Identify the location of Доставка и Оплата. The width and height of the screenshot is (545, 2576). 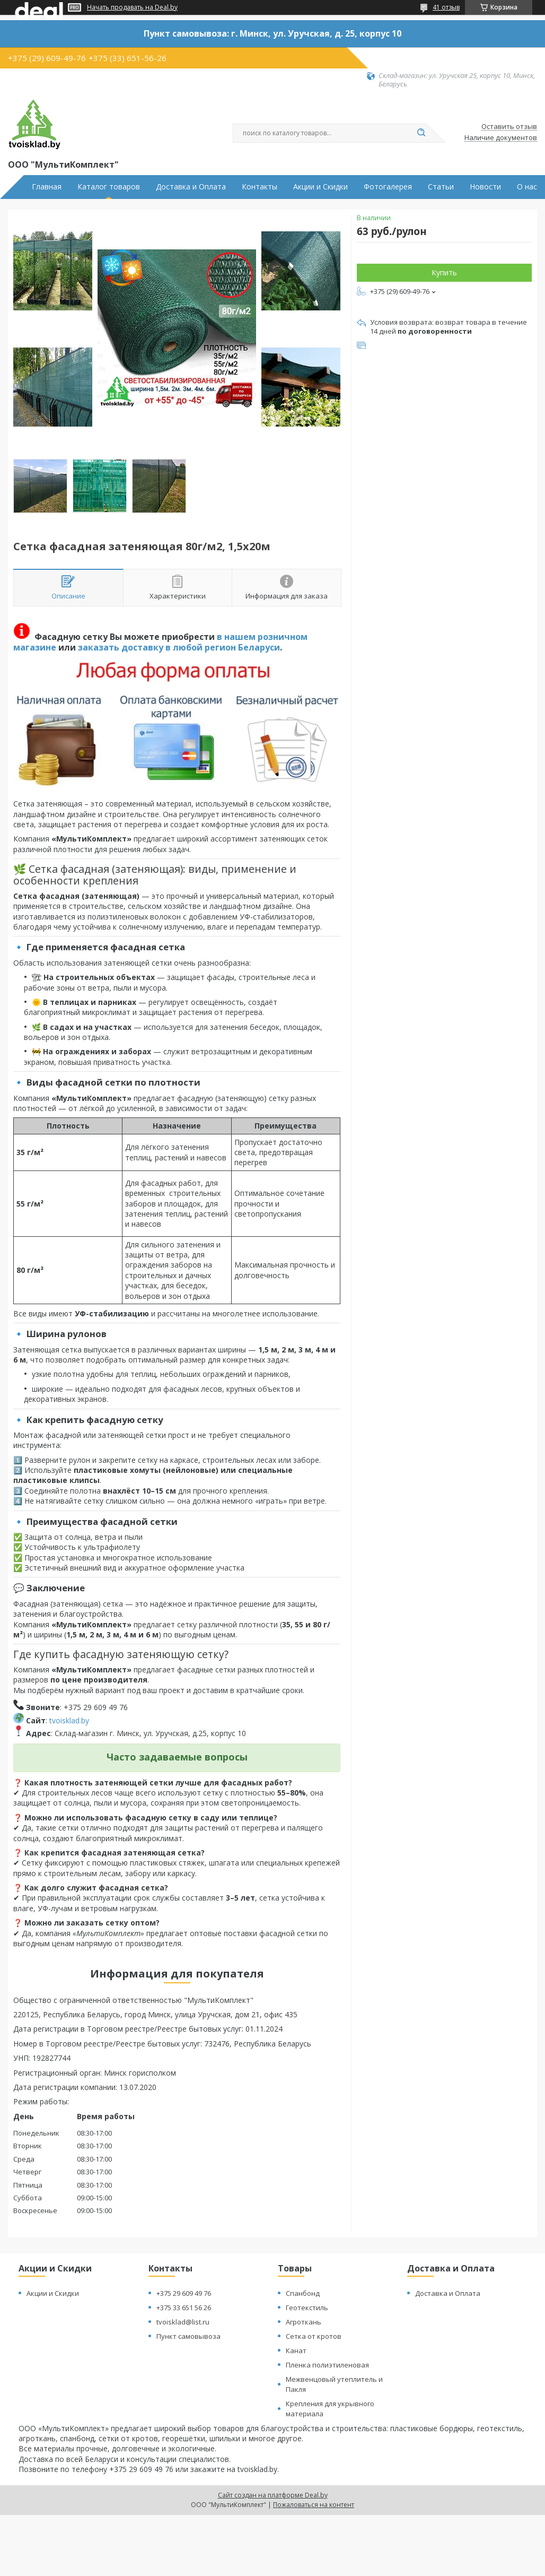
(191, 186).